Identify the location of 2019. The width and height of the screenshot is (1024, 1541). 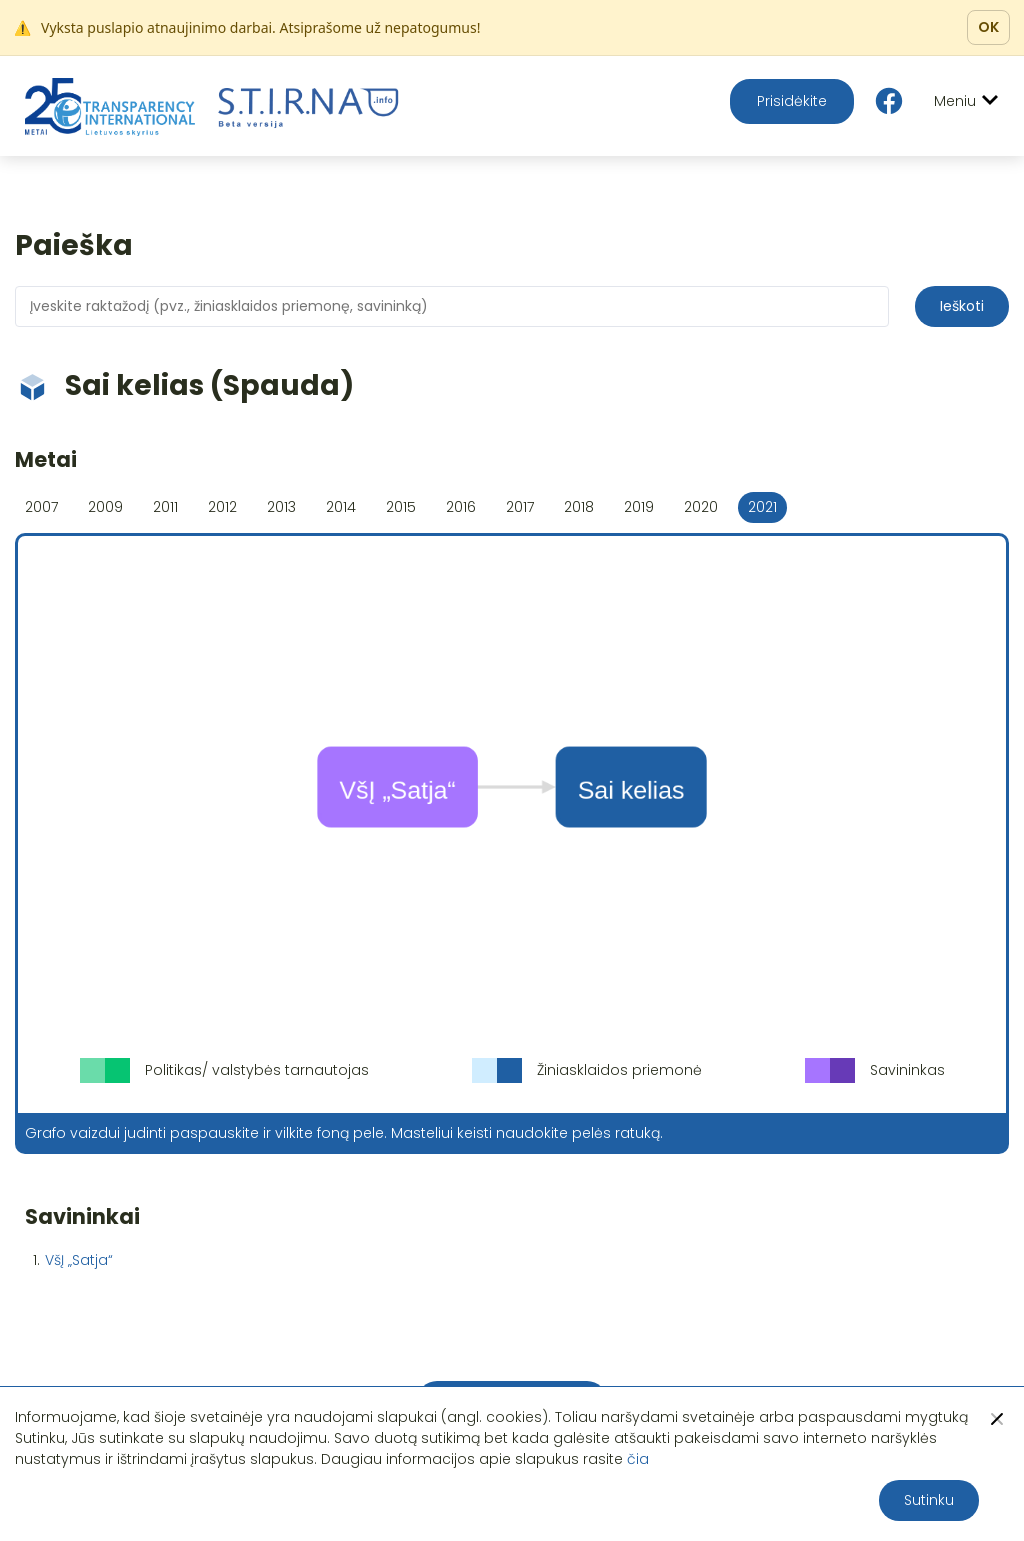
(639, 507).